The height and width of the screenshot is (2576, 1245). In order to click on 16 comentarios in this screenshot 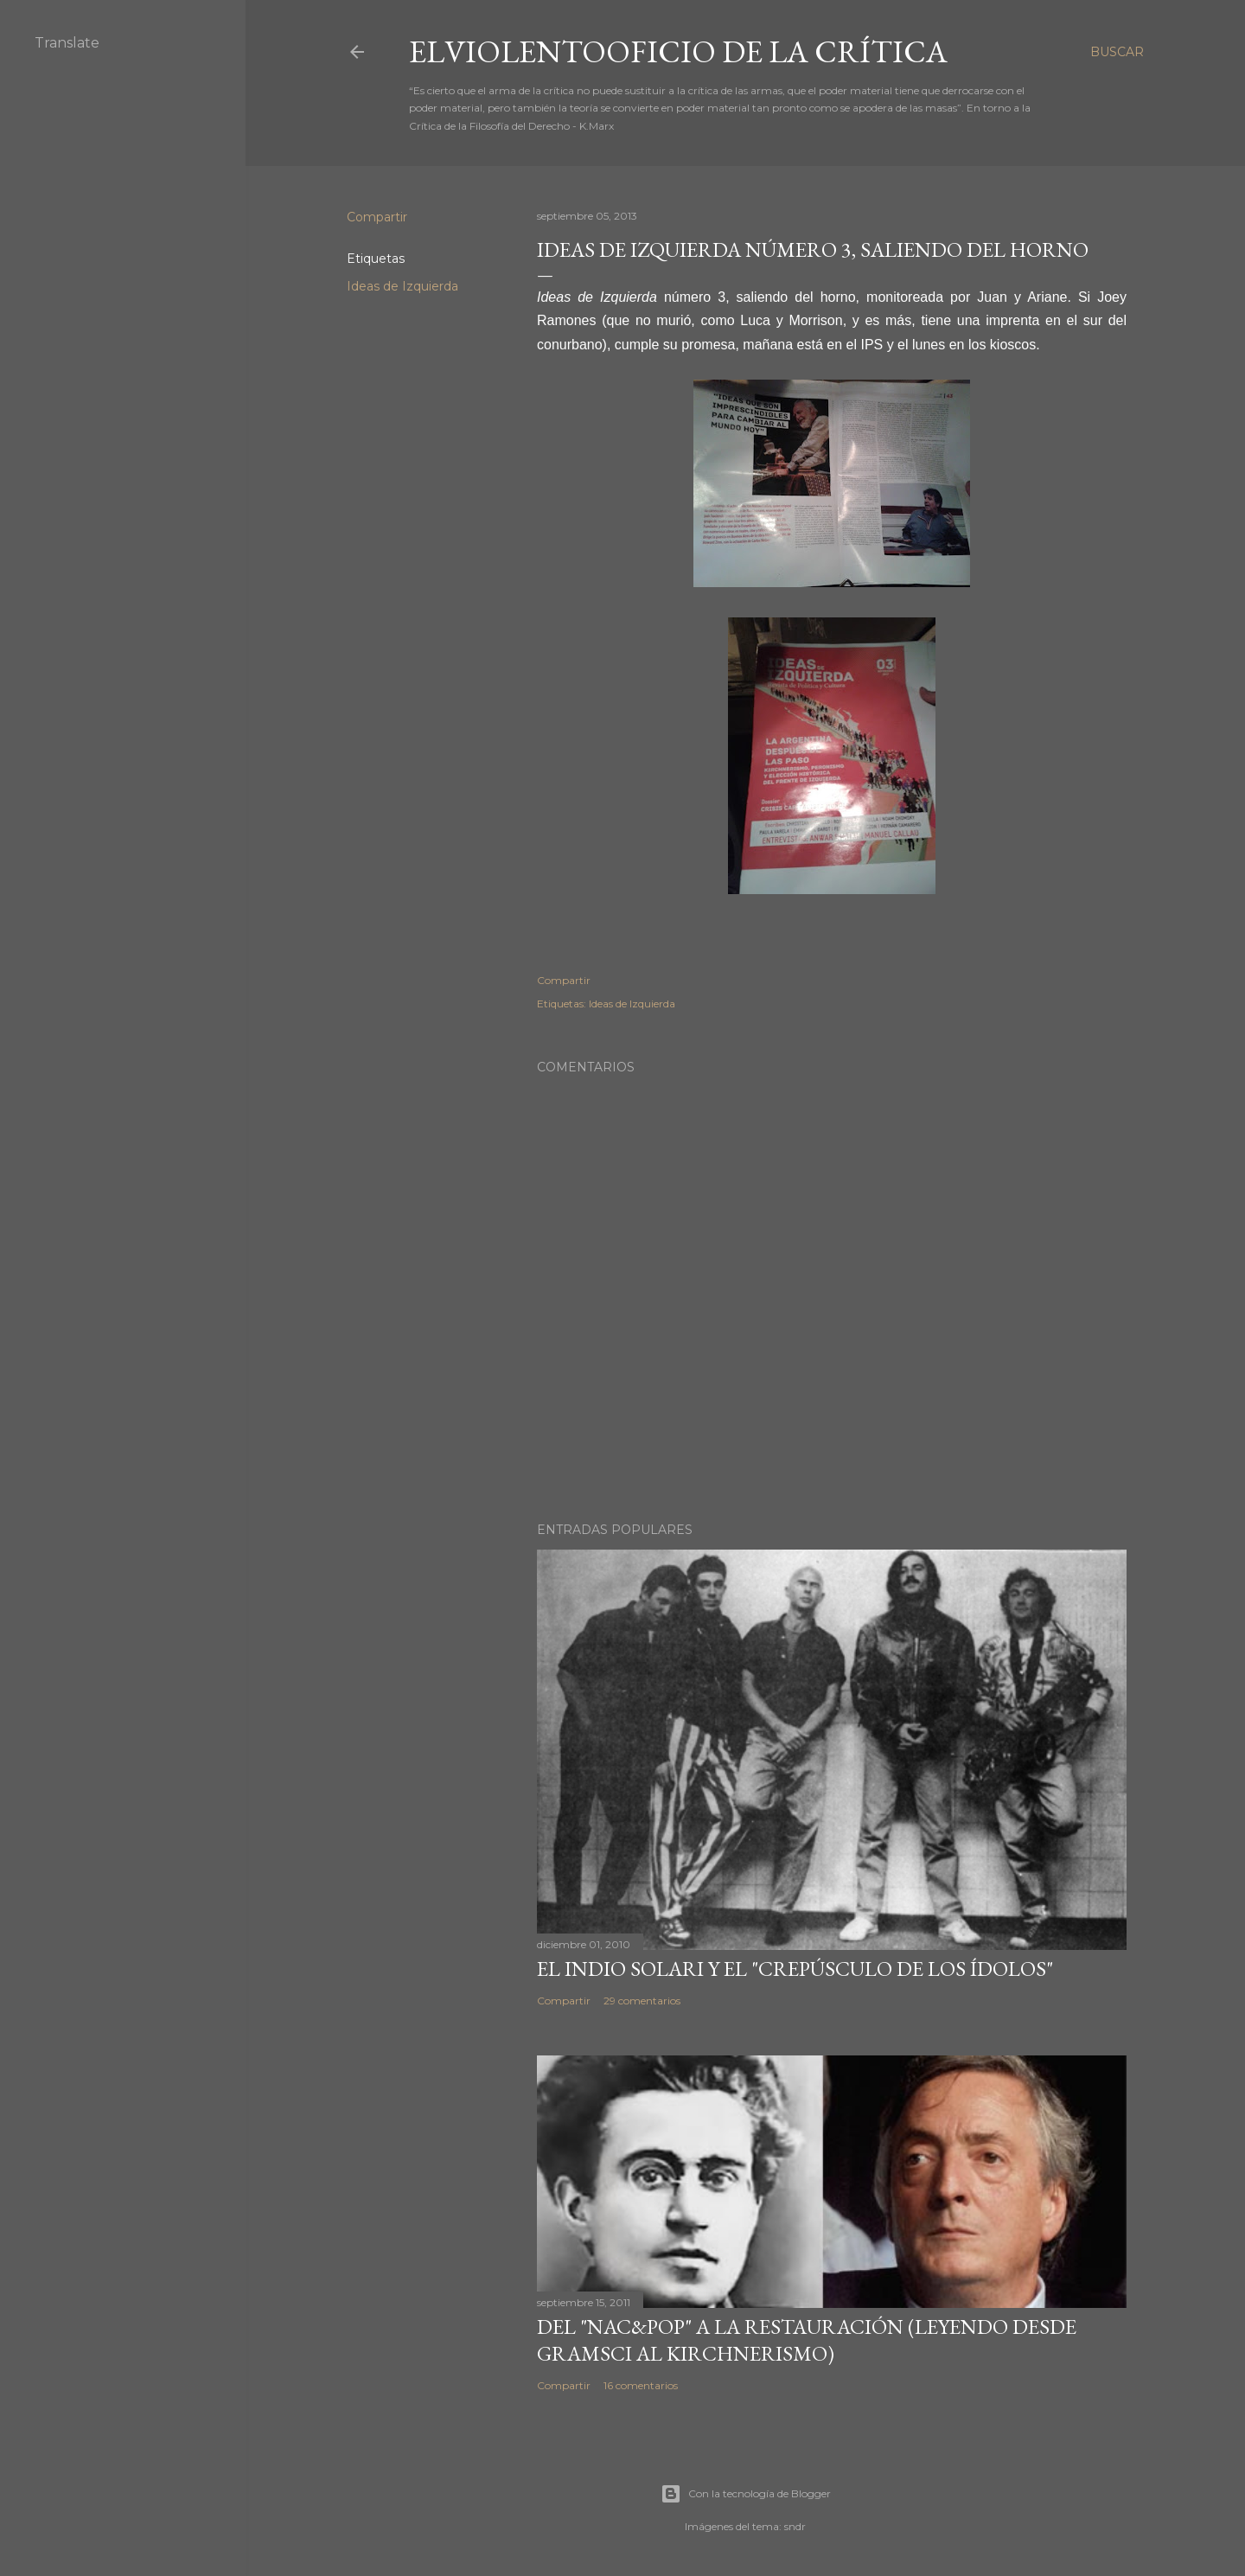, I will do `click(640, 2385)`.